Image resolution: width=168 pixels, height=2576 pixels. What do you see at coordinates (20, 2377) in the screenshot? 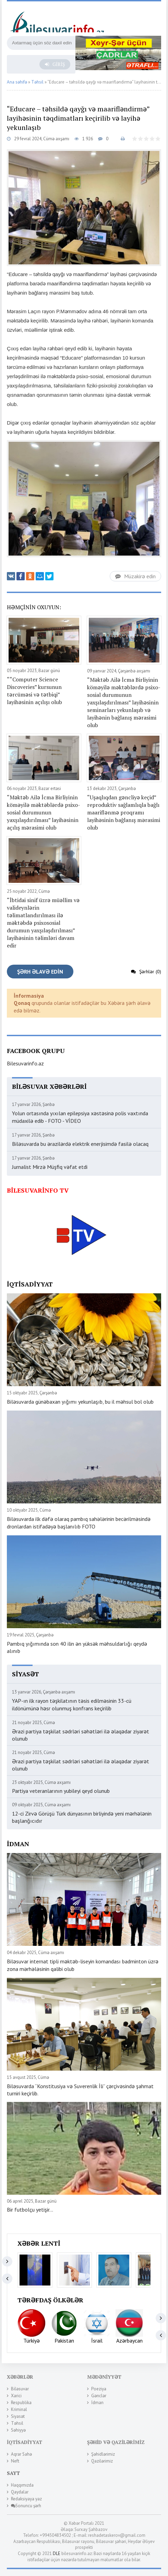
I see `Xəbərlər` at bounding box center [20, 2377].